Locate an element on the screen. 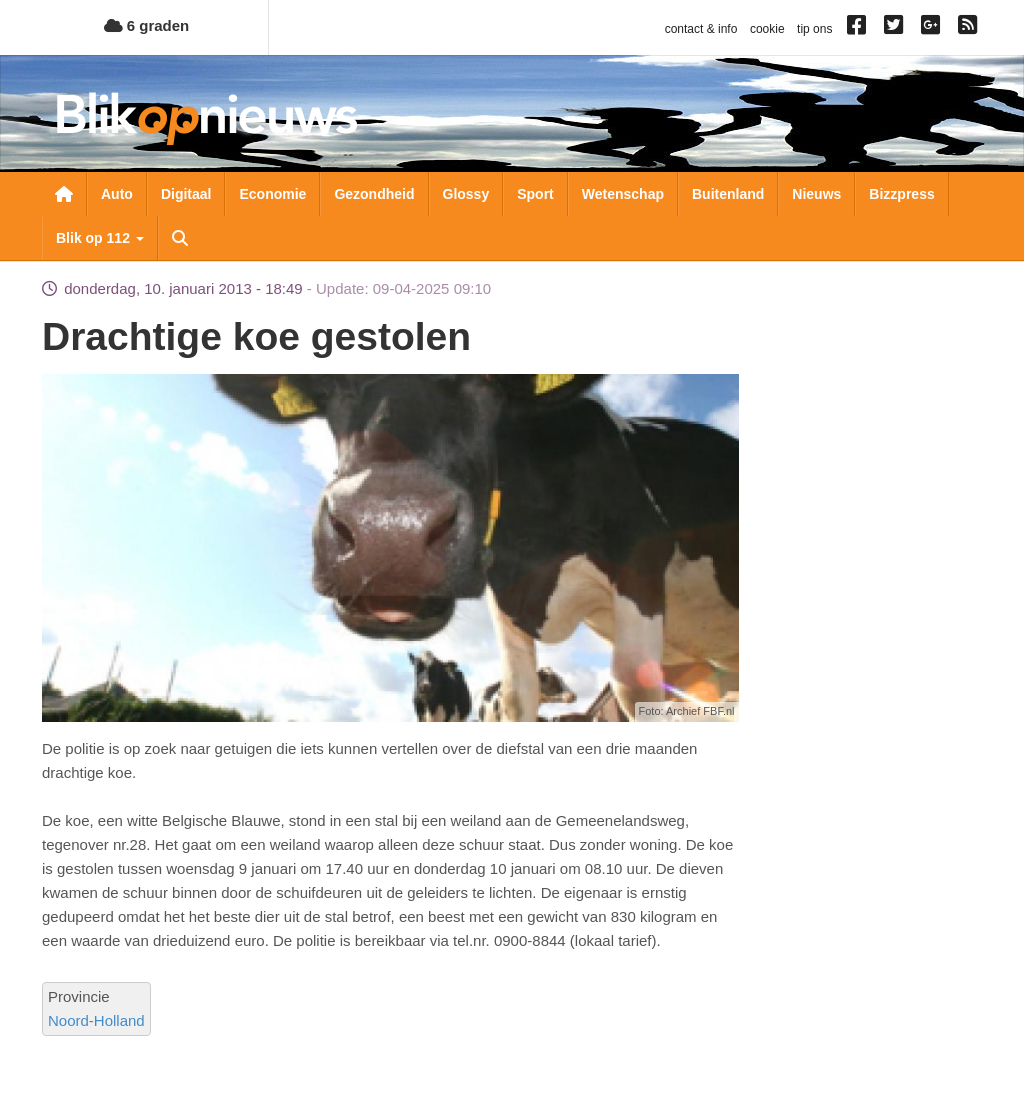 This screenshot has height=1104, width=1024. Noord-Holland is located at coordinates (96, 1020).